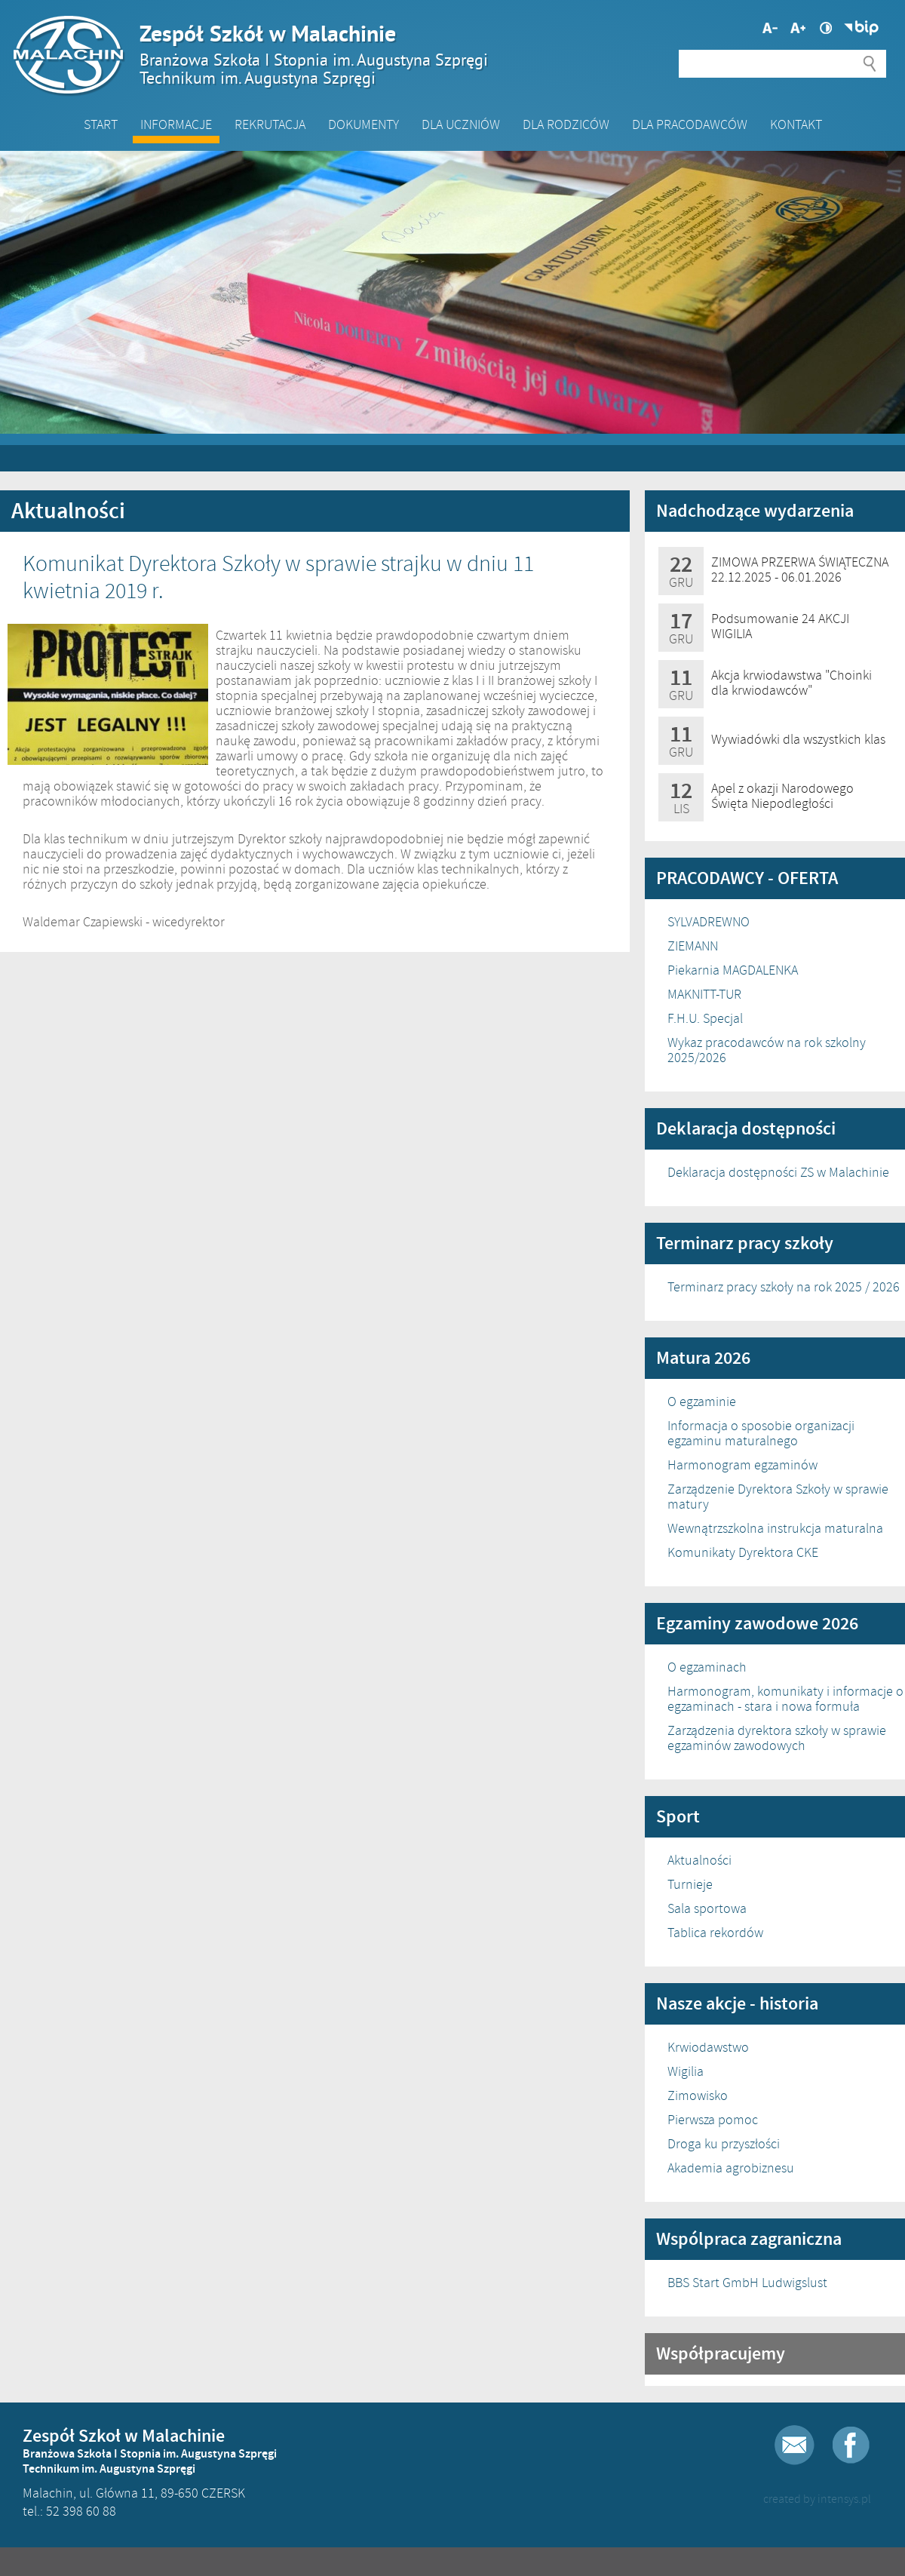 Image resolution: width=905 pixels, height=2576 pixels. I want to click on Dokumenty, so click(363, 124).